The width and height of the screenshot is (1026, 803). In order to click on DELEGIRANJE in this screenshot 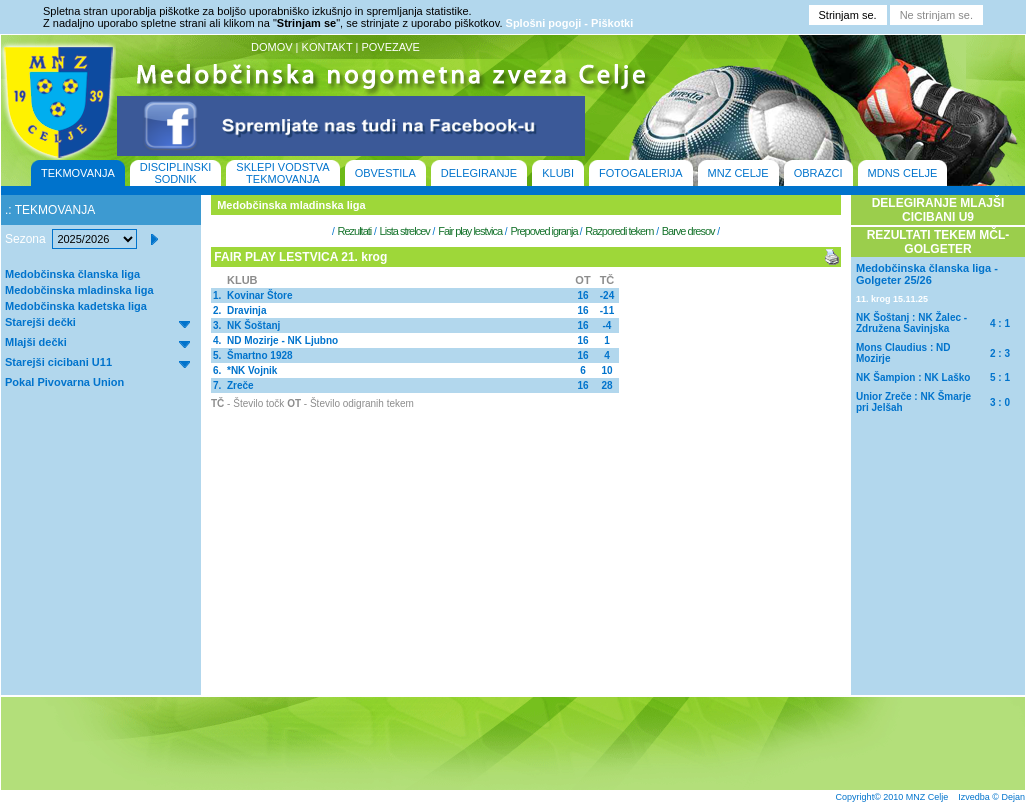, I will do `click(479, 173)`.